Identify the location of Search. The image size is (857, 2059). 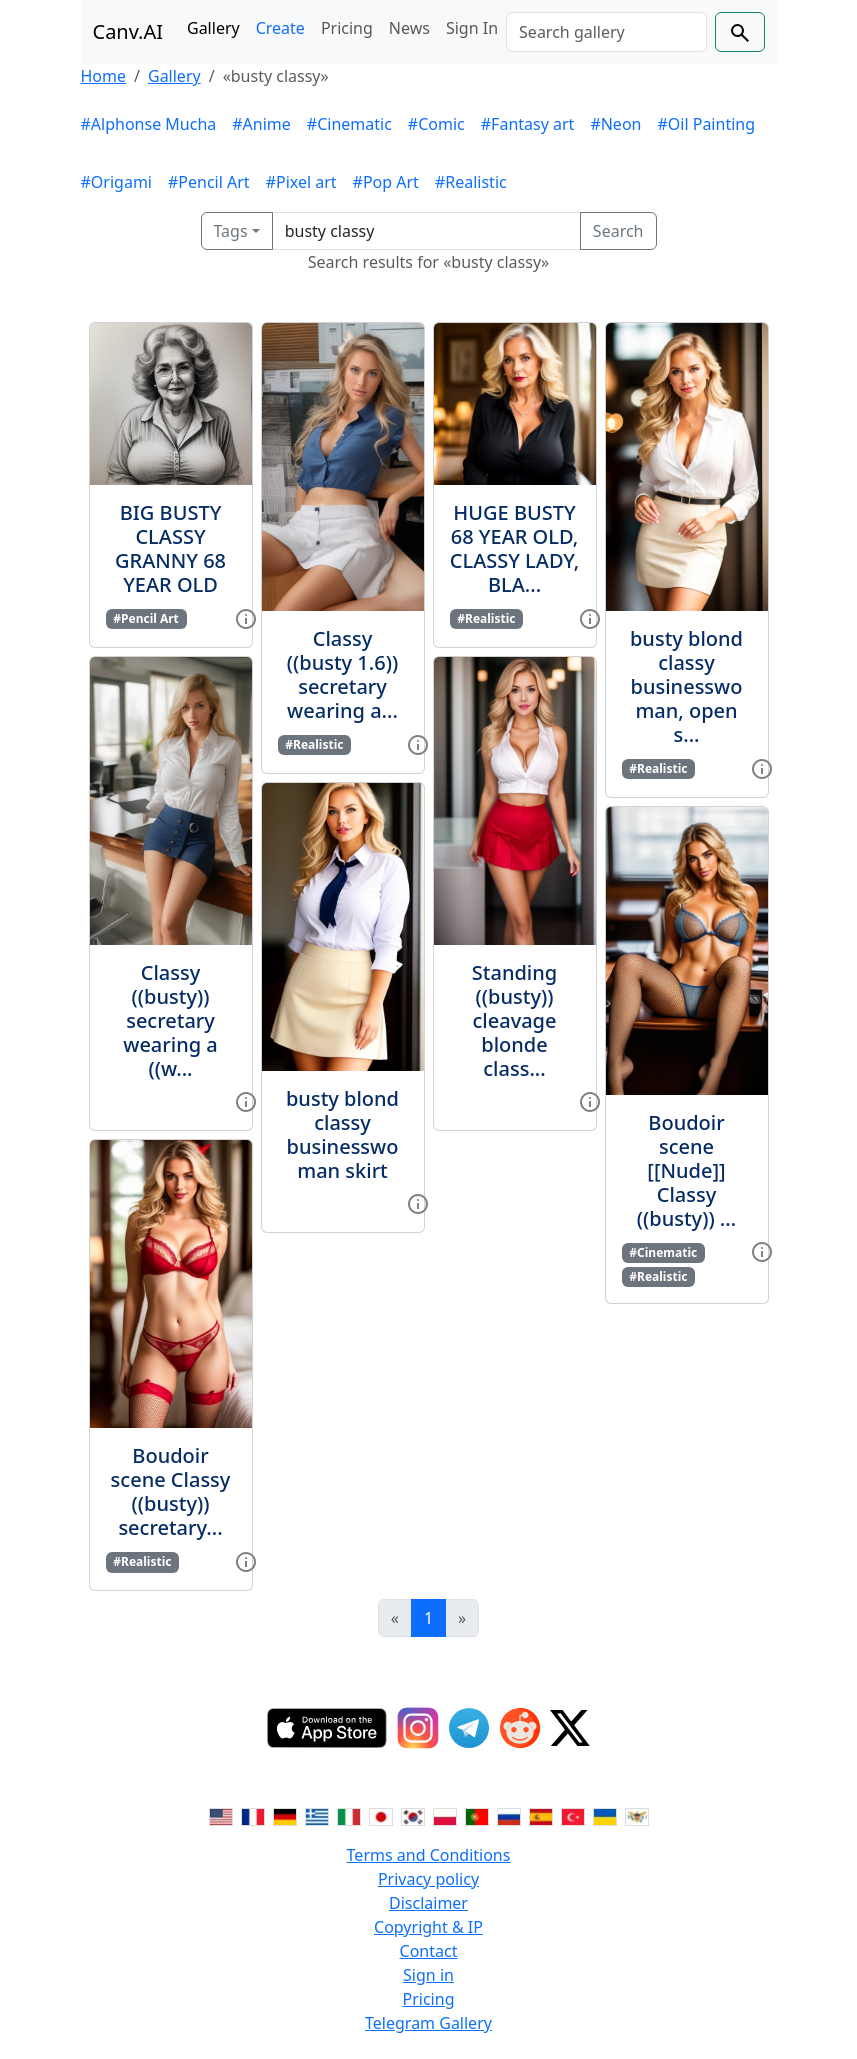
(618, 231).